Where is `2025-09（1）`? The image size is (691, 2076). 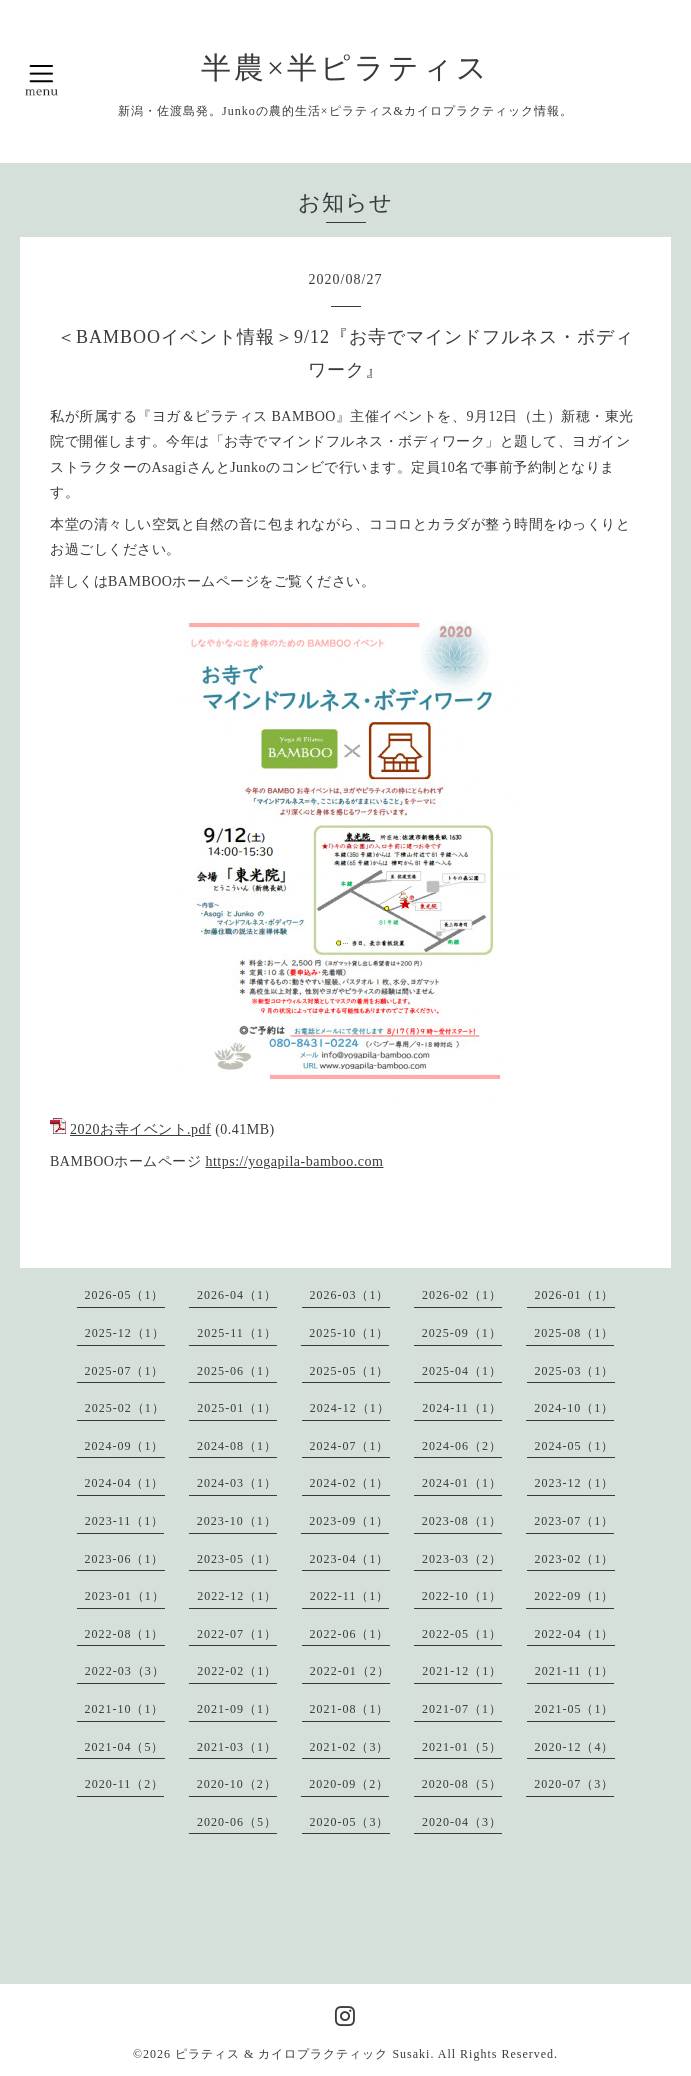
2025-09（1） is located at coordinates (462, 1333).